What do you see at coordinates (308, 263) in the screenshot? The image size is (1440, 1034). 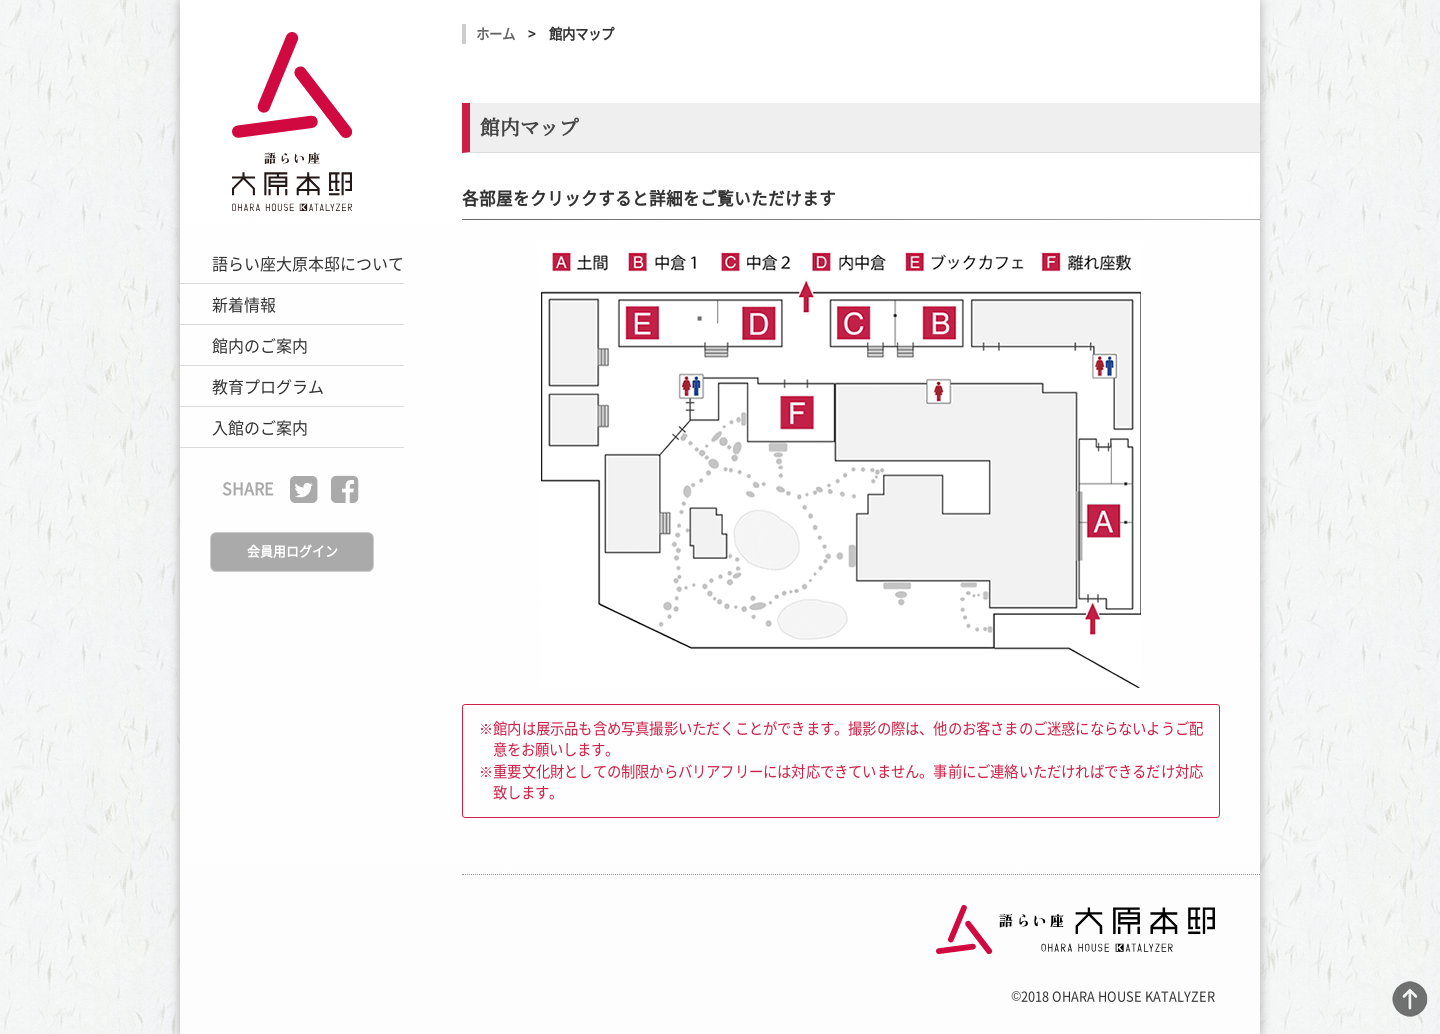 I see `語らい座大原本邸について` at bounding box center [308, 263].